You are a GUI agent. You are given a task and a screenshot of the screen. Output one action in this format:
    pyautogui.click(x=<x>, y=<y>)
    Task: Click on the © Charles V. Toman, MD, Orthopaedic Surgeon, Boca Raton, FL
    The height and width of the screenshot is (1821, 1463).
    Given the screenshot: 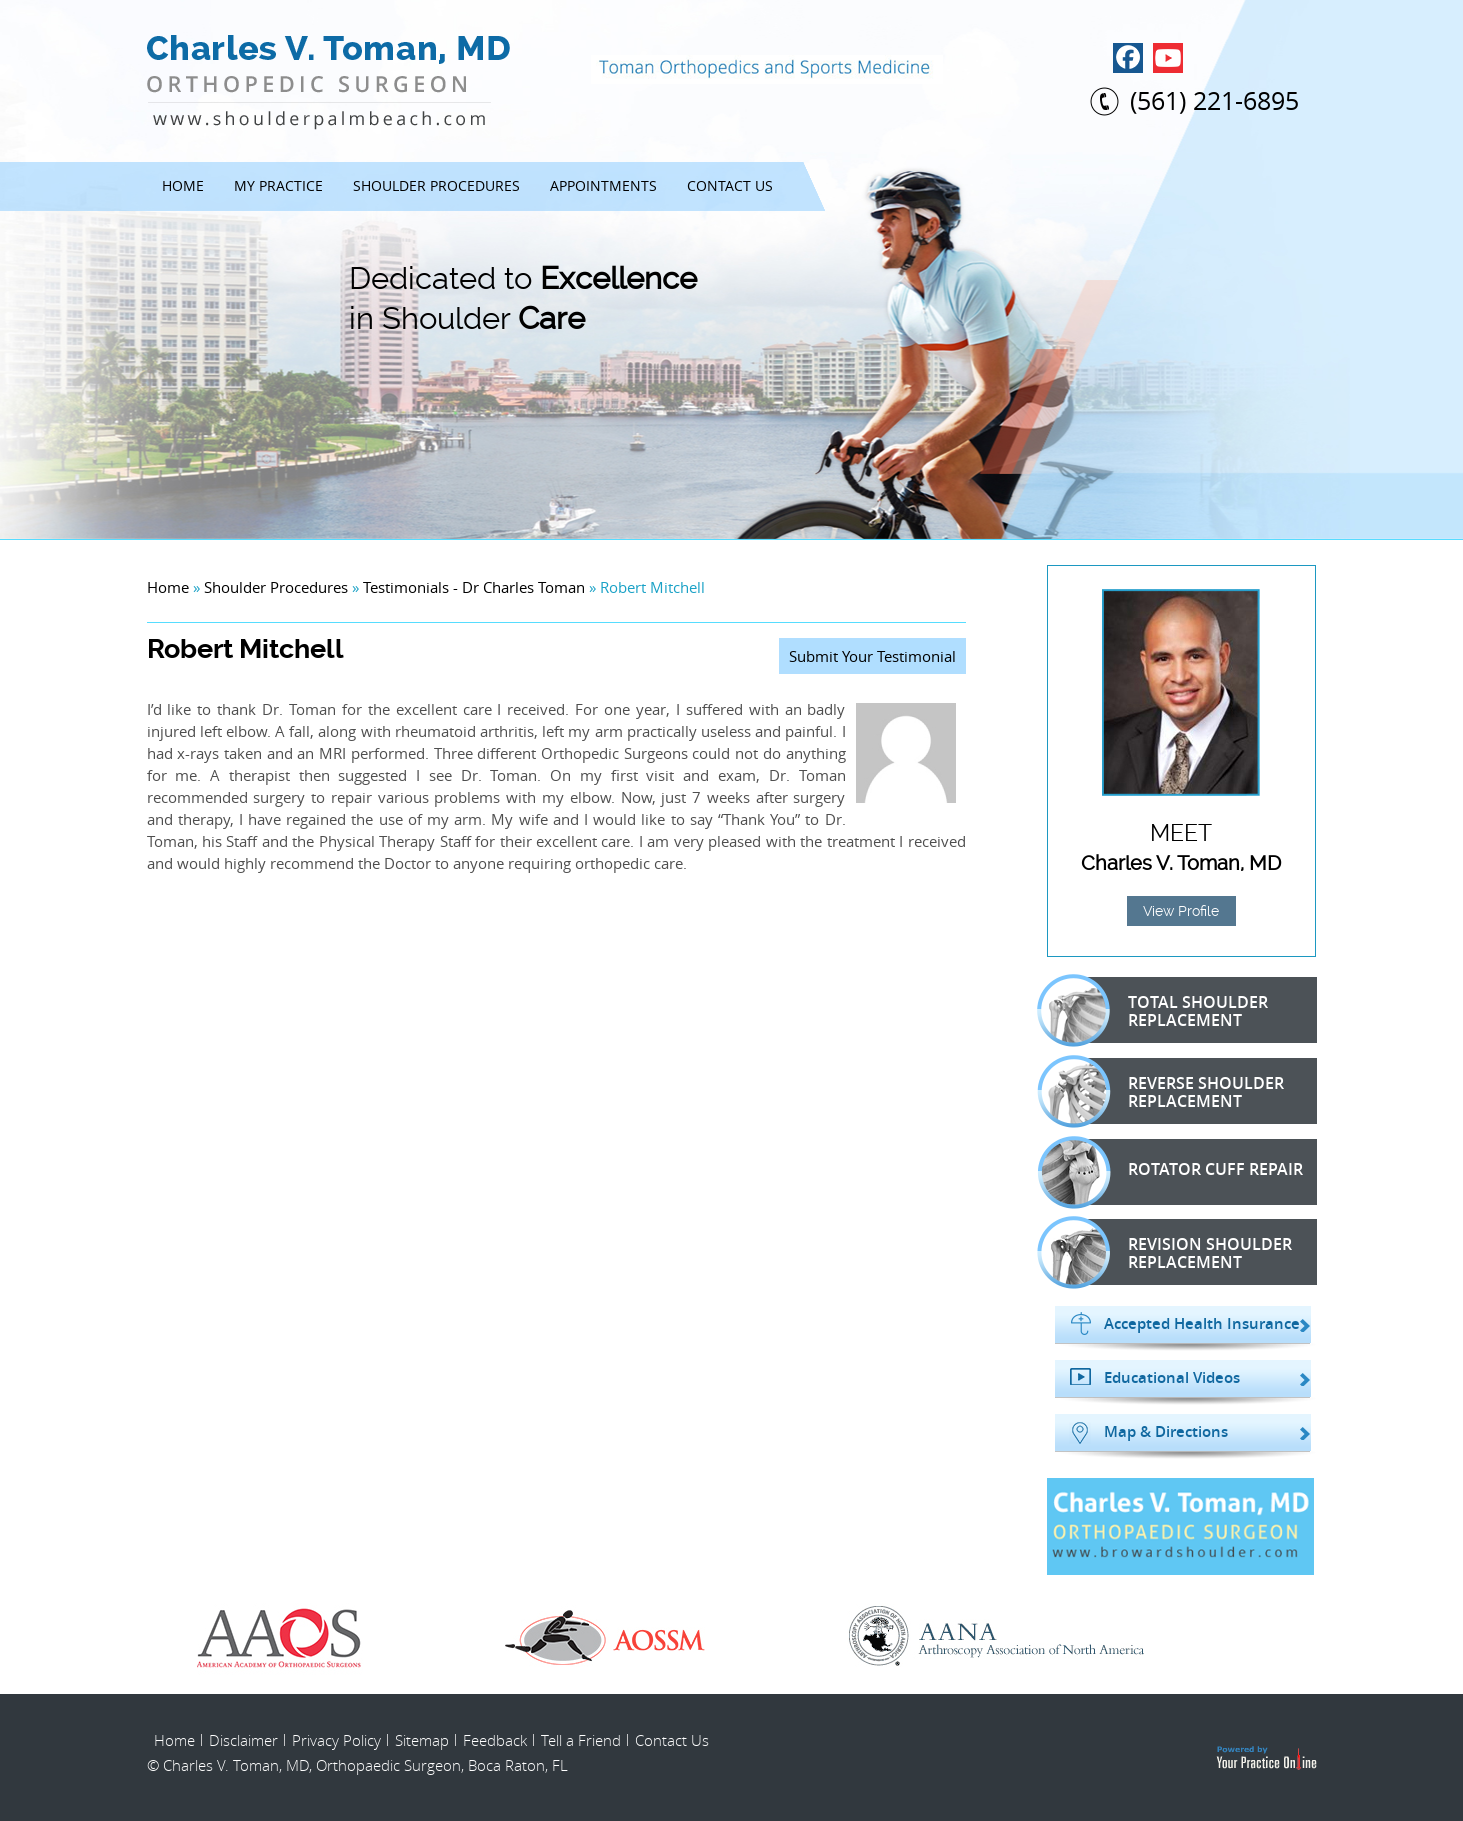 What is the action you would take?
    pyautogui.click(x=357, y=1765)
    